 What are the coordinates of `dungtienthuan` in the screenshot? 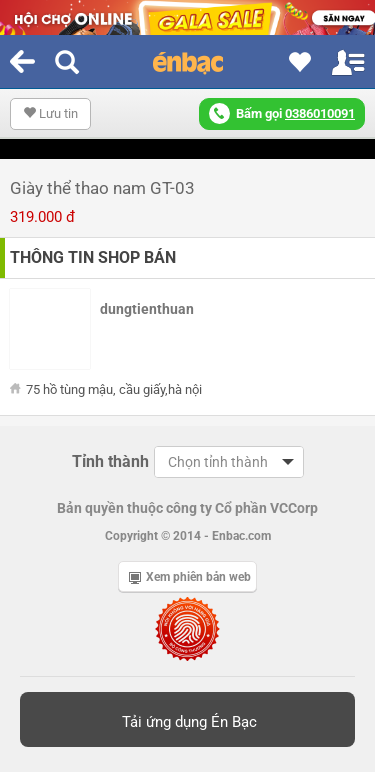 It's located at (147, 309).